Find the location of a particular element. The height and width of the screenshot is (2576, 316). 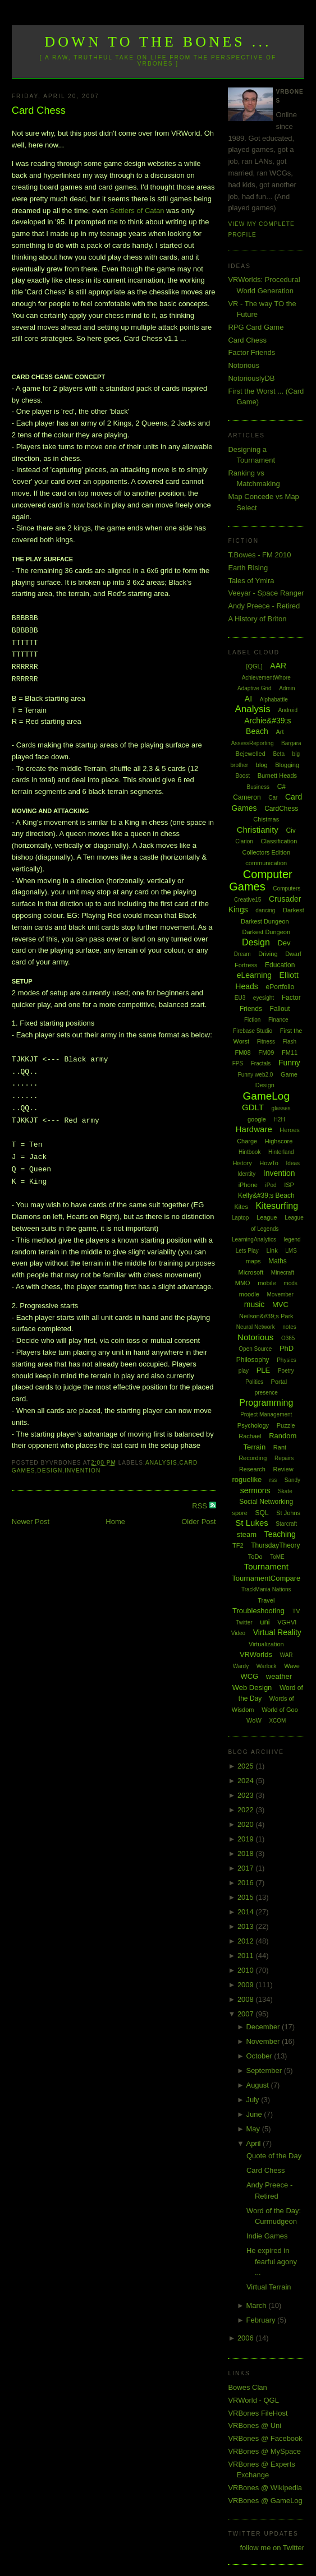

ISP is located at coordinates (289, 1184).